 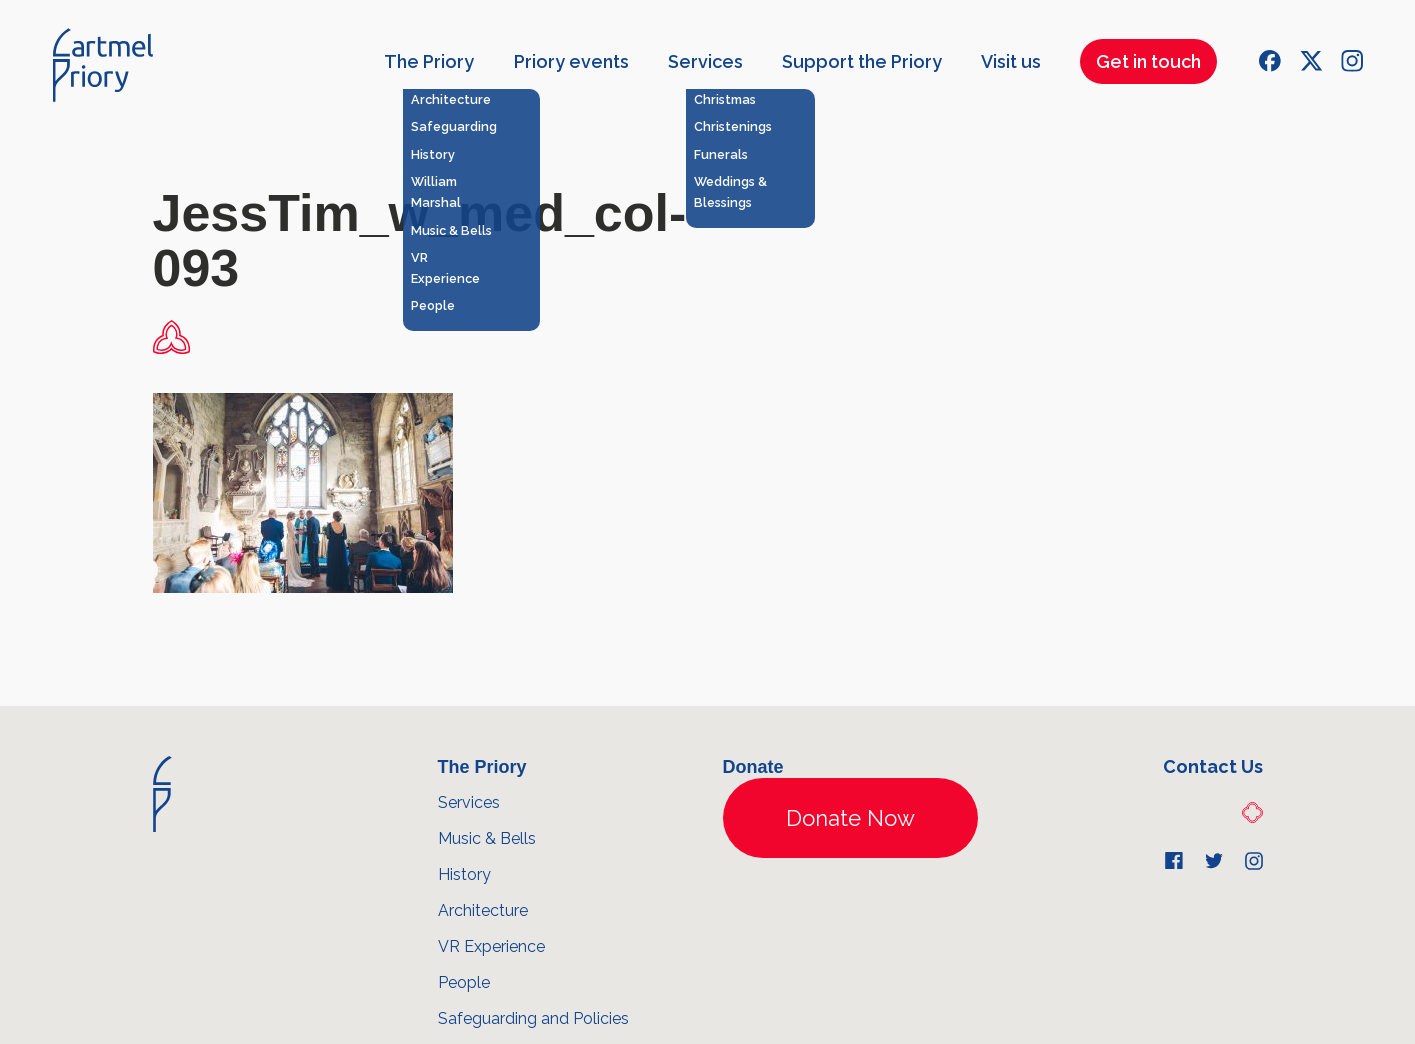 I want to click on VR Experience, so click(x=491, y=946).